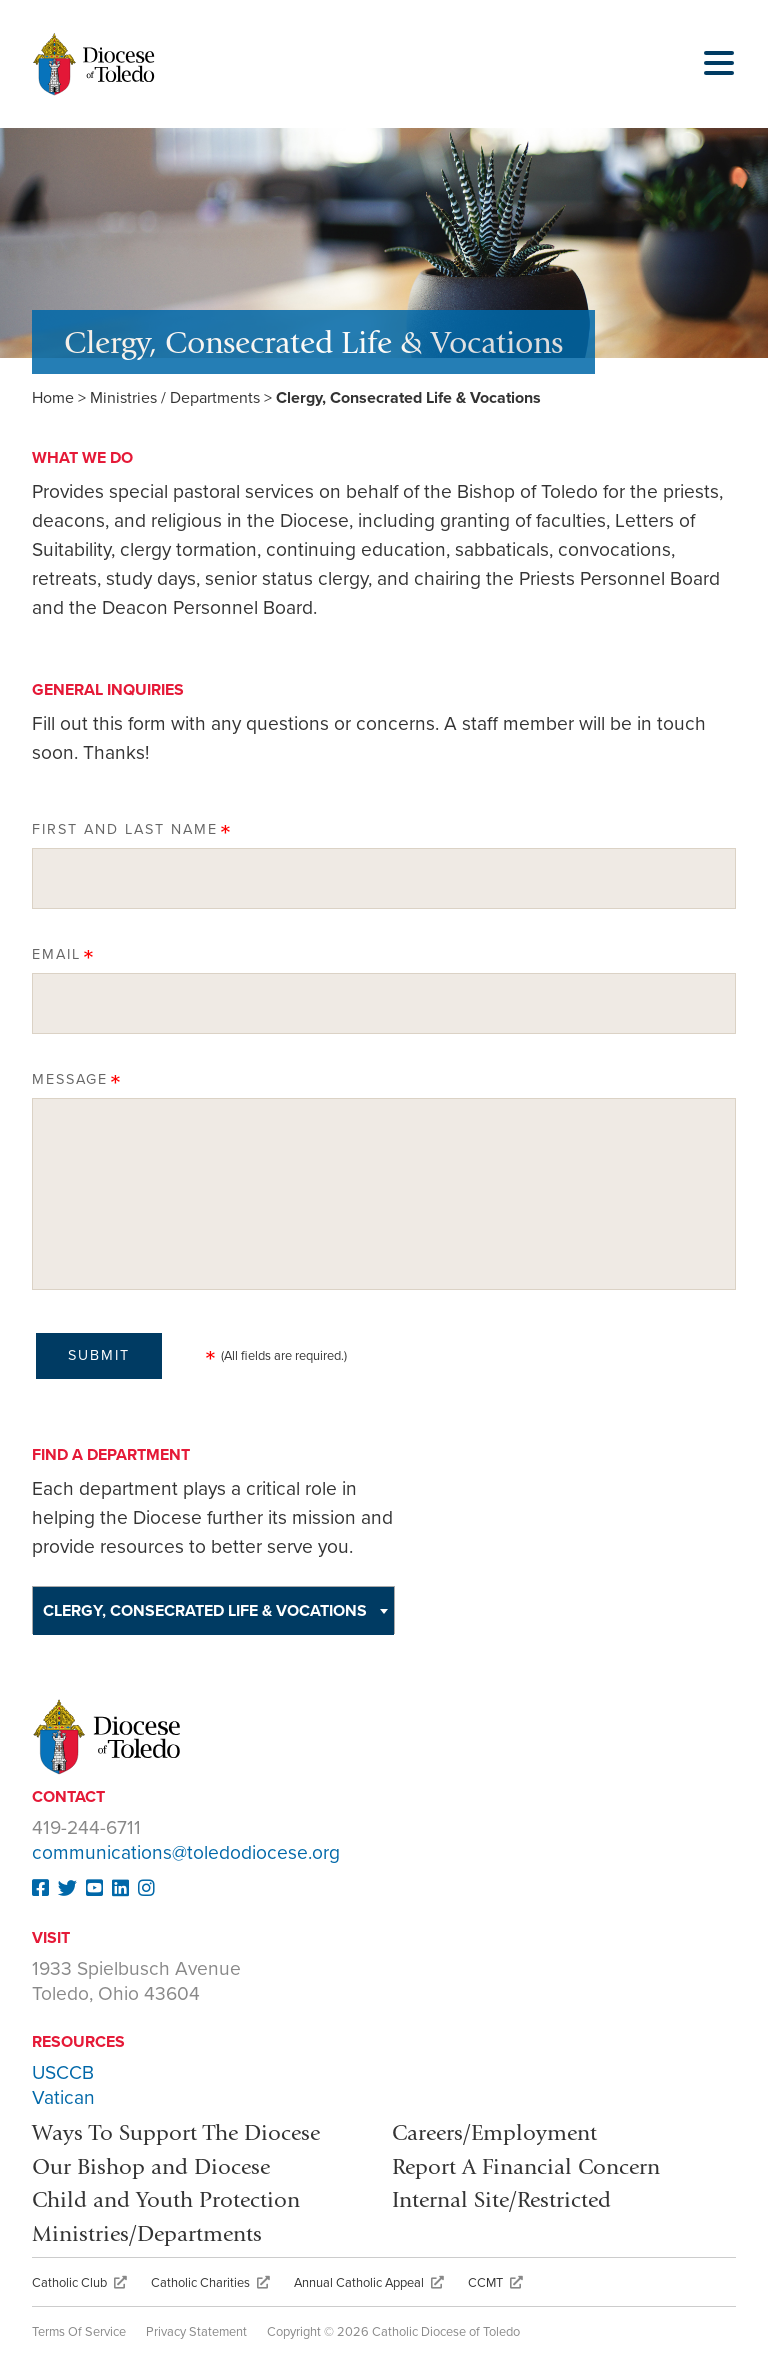 This screenshot has height=2371, width=768. What do you see at coordinates (213, 1610) in the screenshot?
I see `[combobox]` at bounding box center [213, 1610].